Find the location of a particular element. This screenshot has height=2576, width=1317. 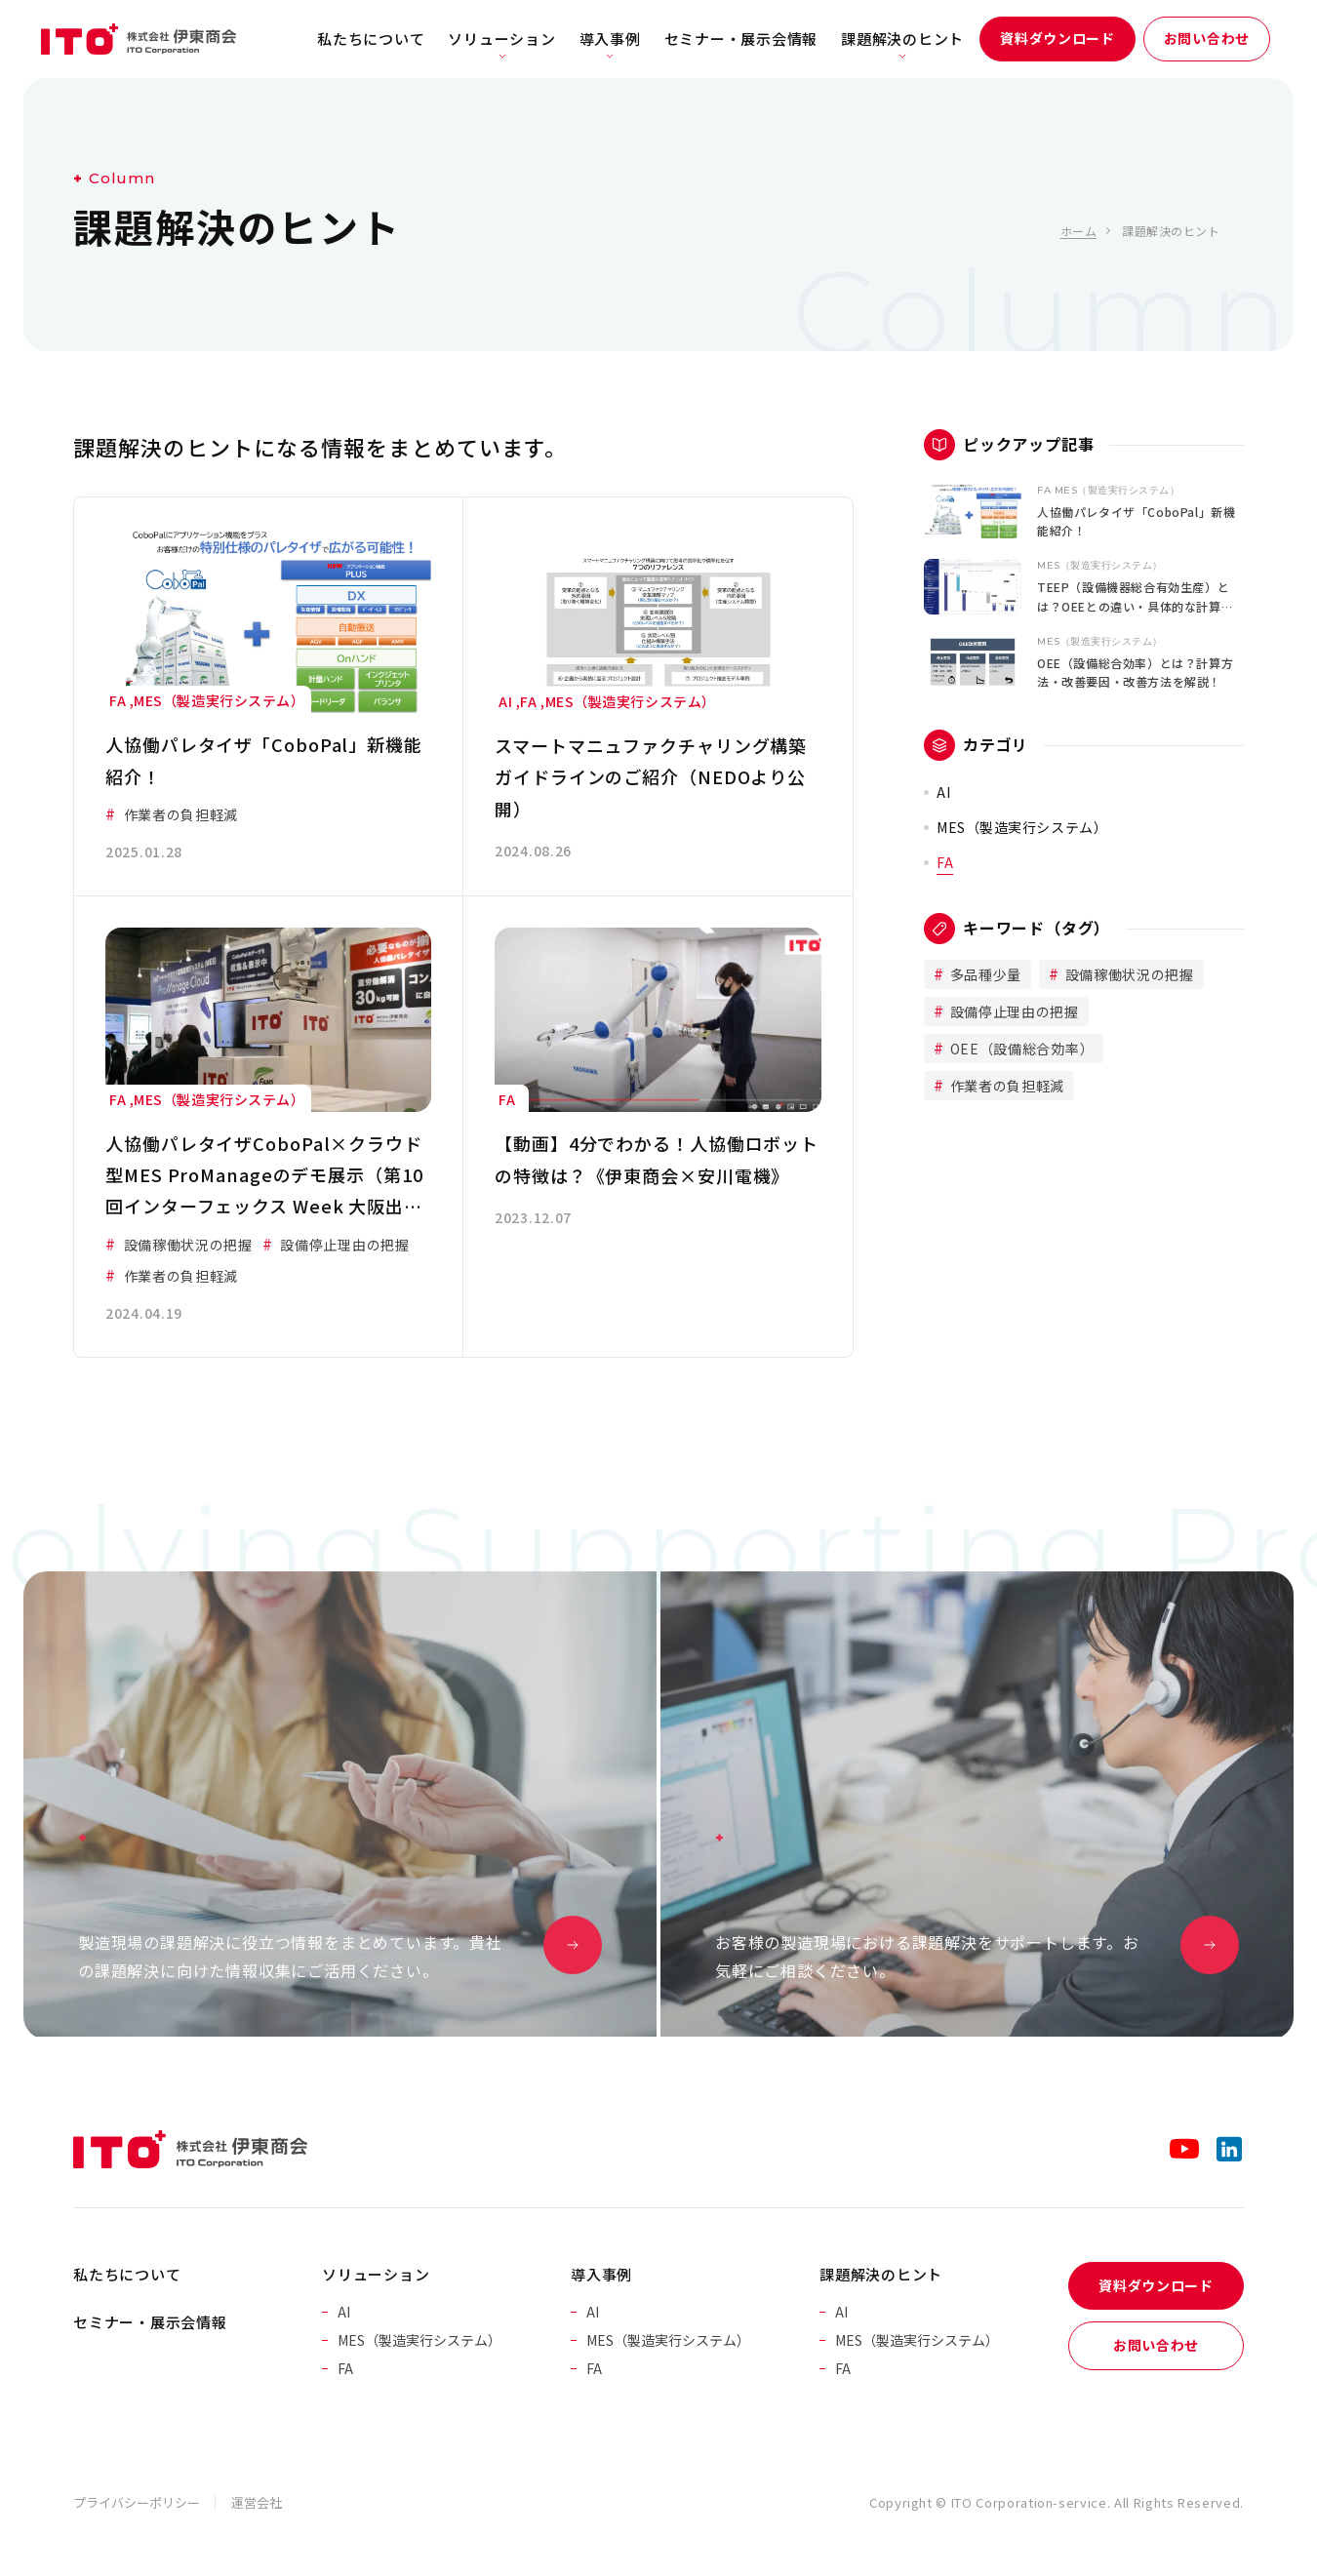

私たちについて is located at coordinates (370, 38).